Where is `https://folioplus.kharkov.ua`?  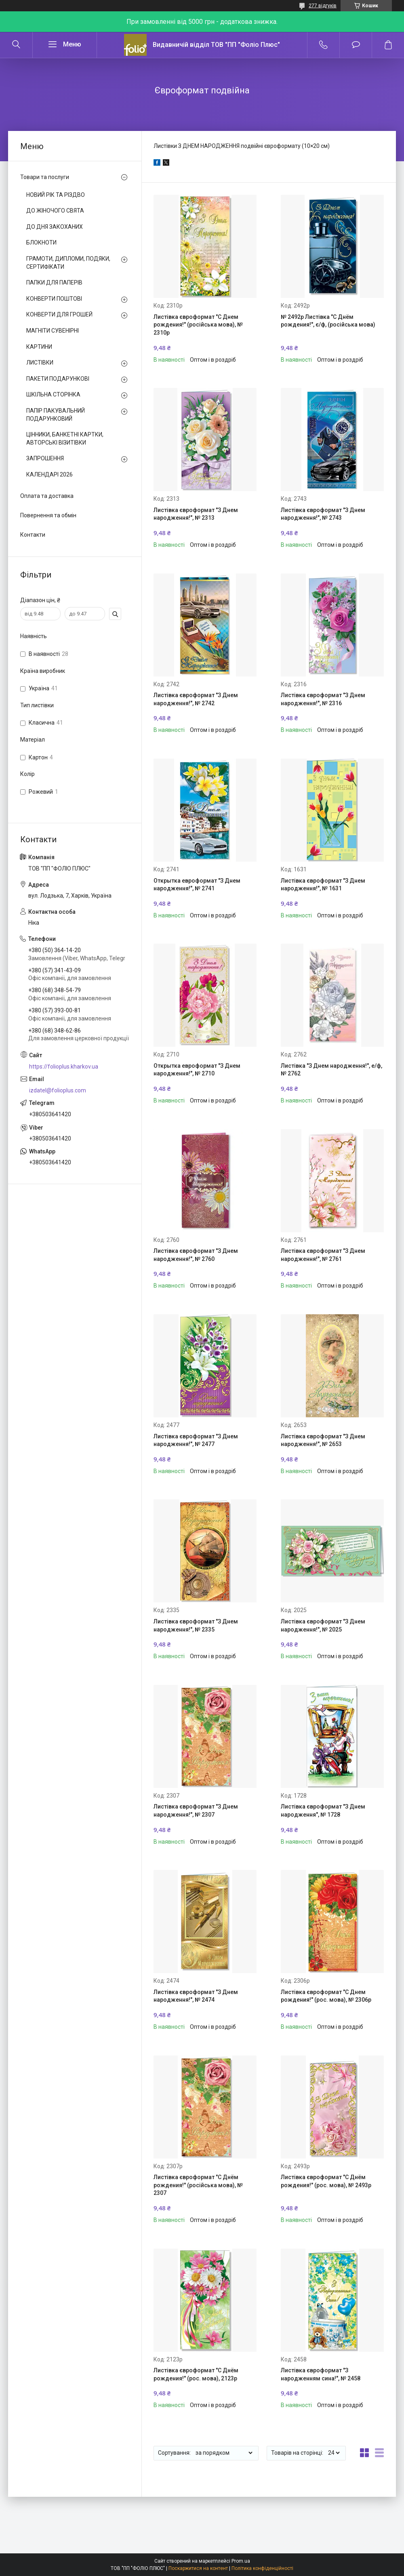
https://folioplus.kharkov.ua is located at coordinates (63, 1066).